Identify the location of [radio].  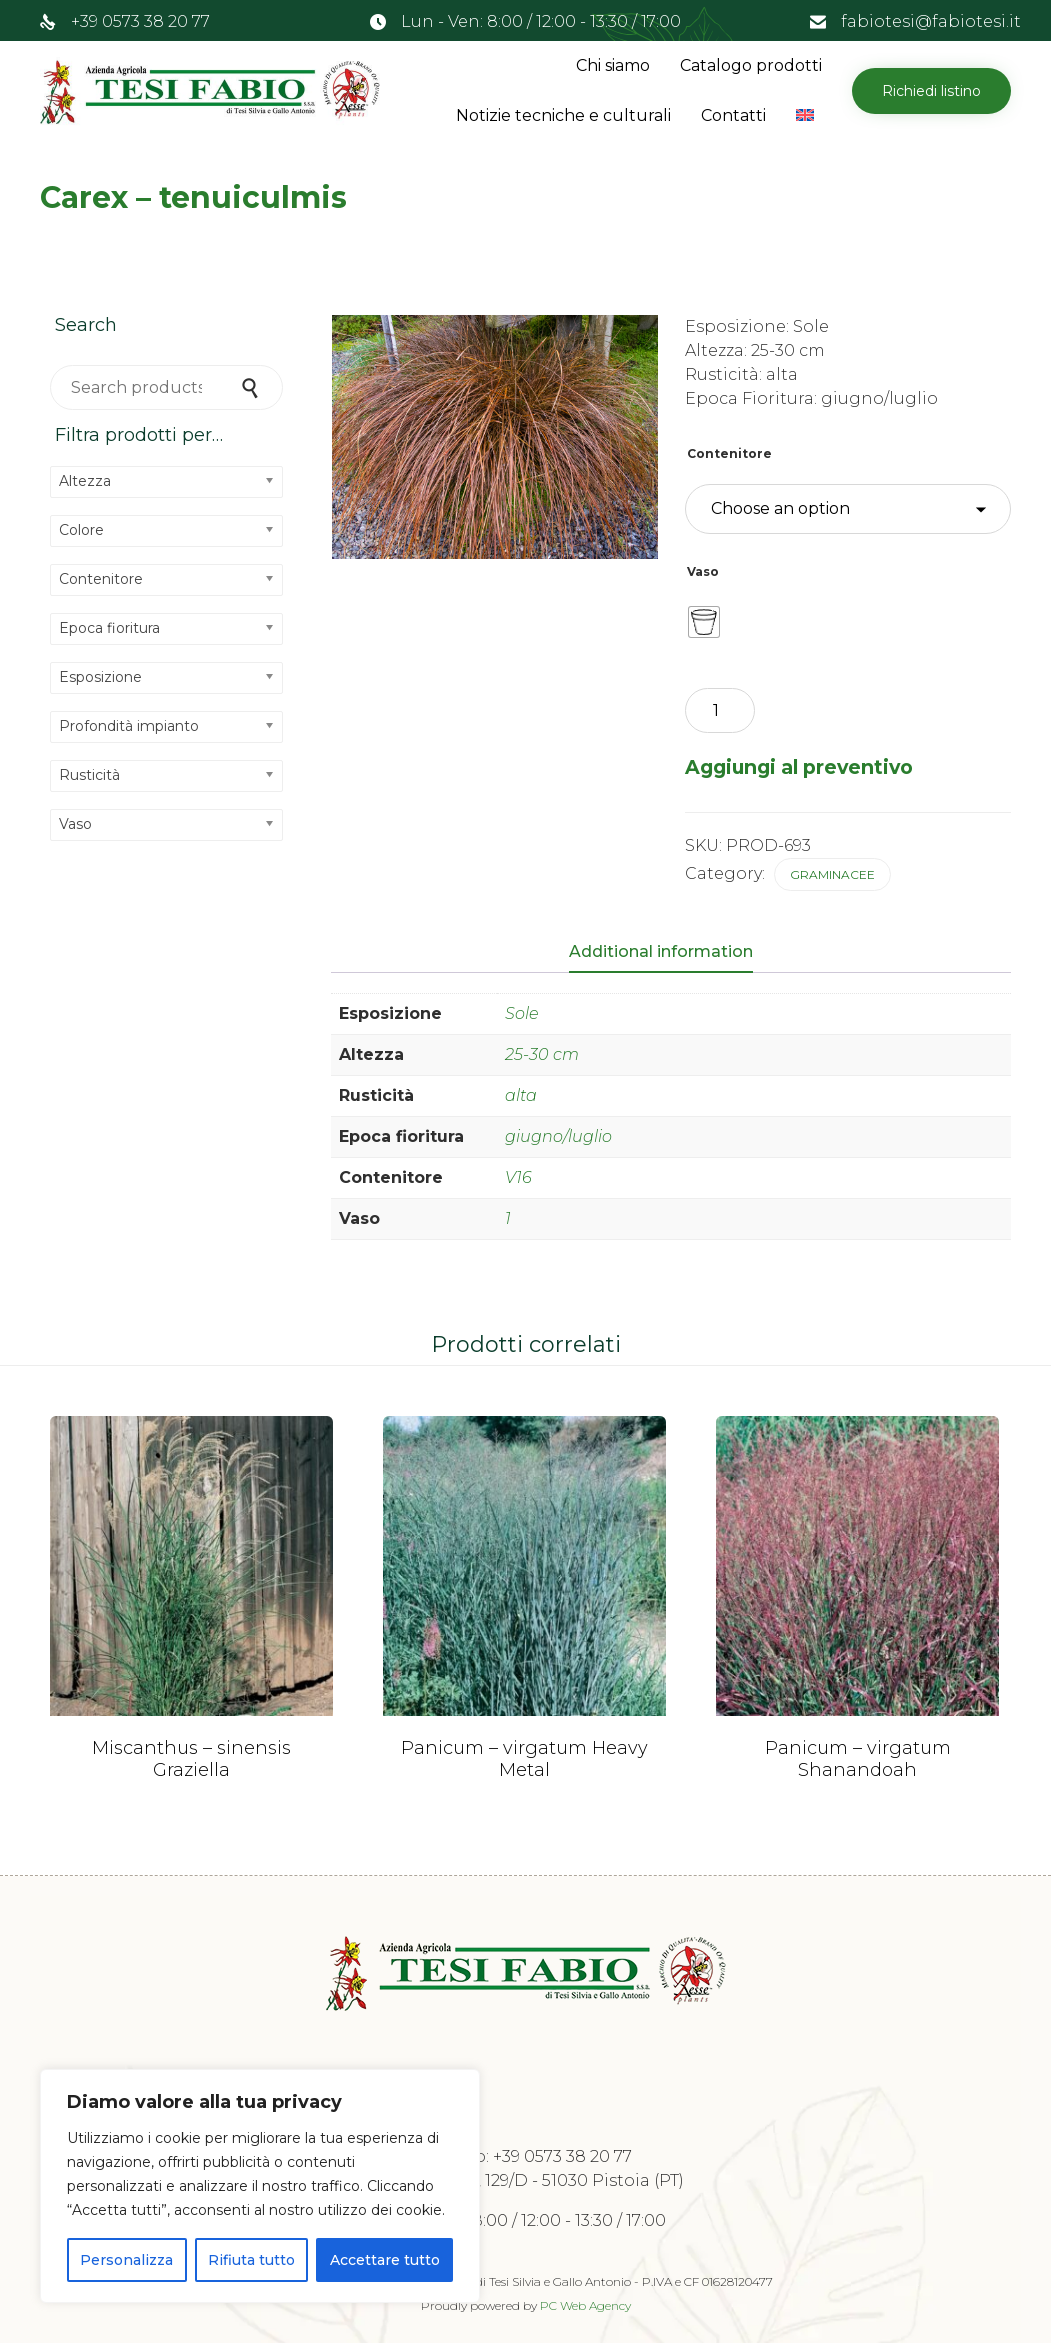
(704, 622).